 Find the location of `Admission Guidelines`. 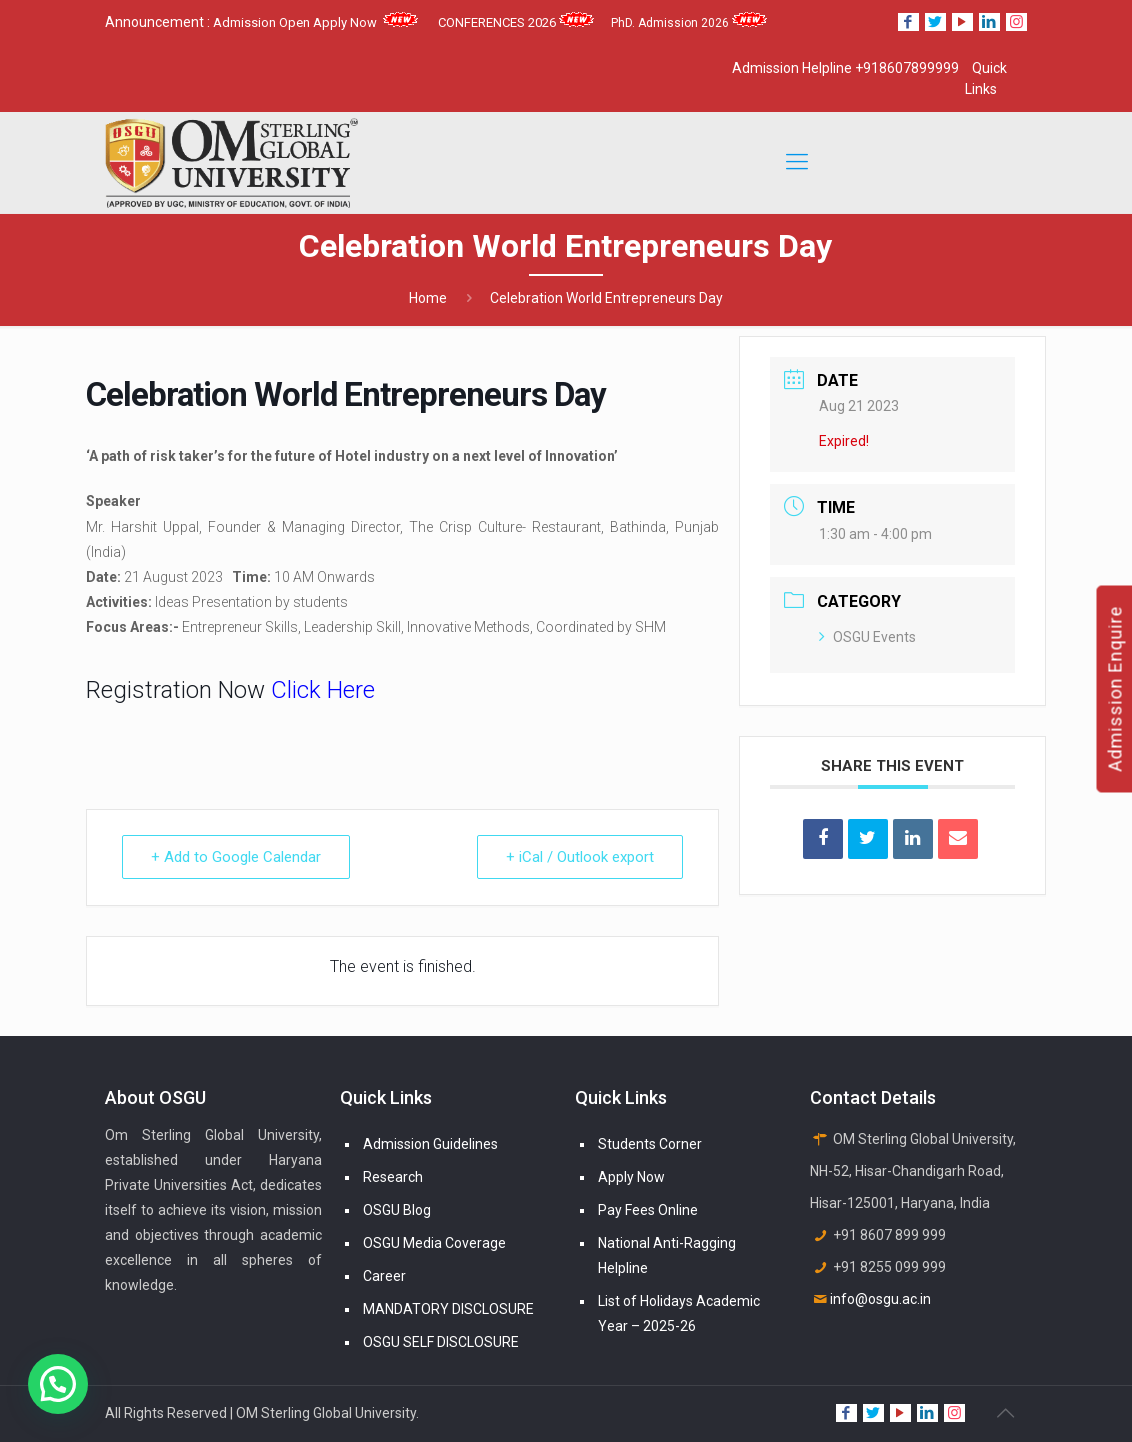

Admission Guidelines is located at coordinates (430, 1144).